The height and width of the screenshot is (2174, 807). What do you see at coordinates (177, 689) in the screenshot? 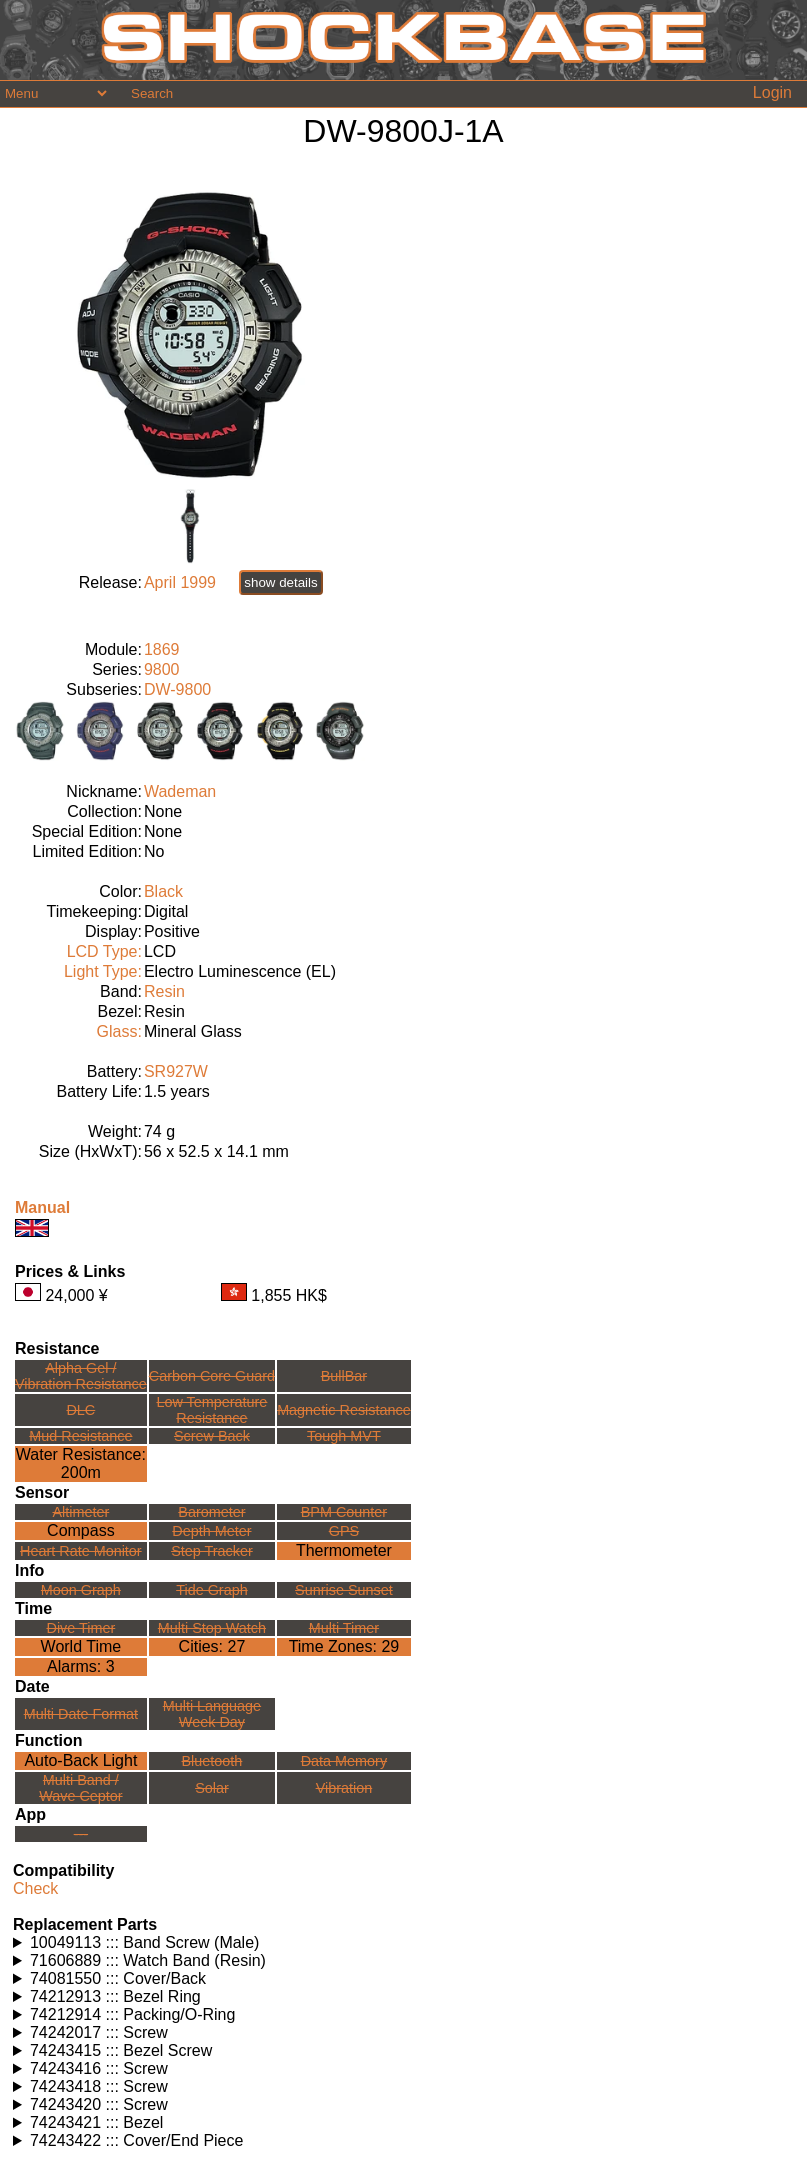
I see `DW-9800` at bounding box center [177, 689].